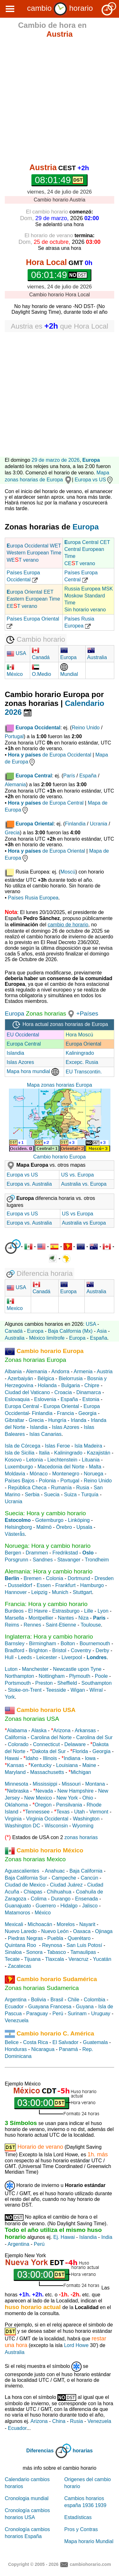  What do you see at coordinates (72, 1758) in the screenshot?
I see `Indiana` at bounding box center [72, 1758].